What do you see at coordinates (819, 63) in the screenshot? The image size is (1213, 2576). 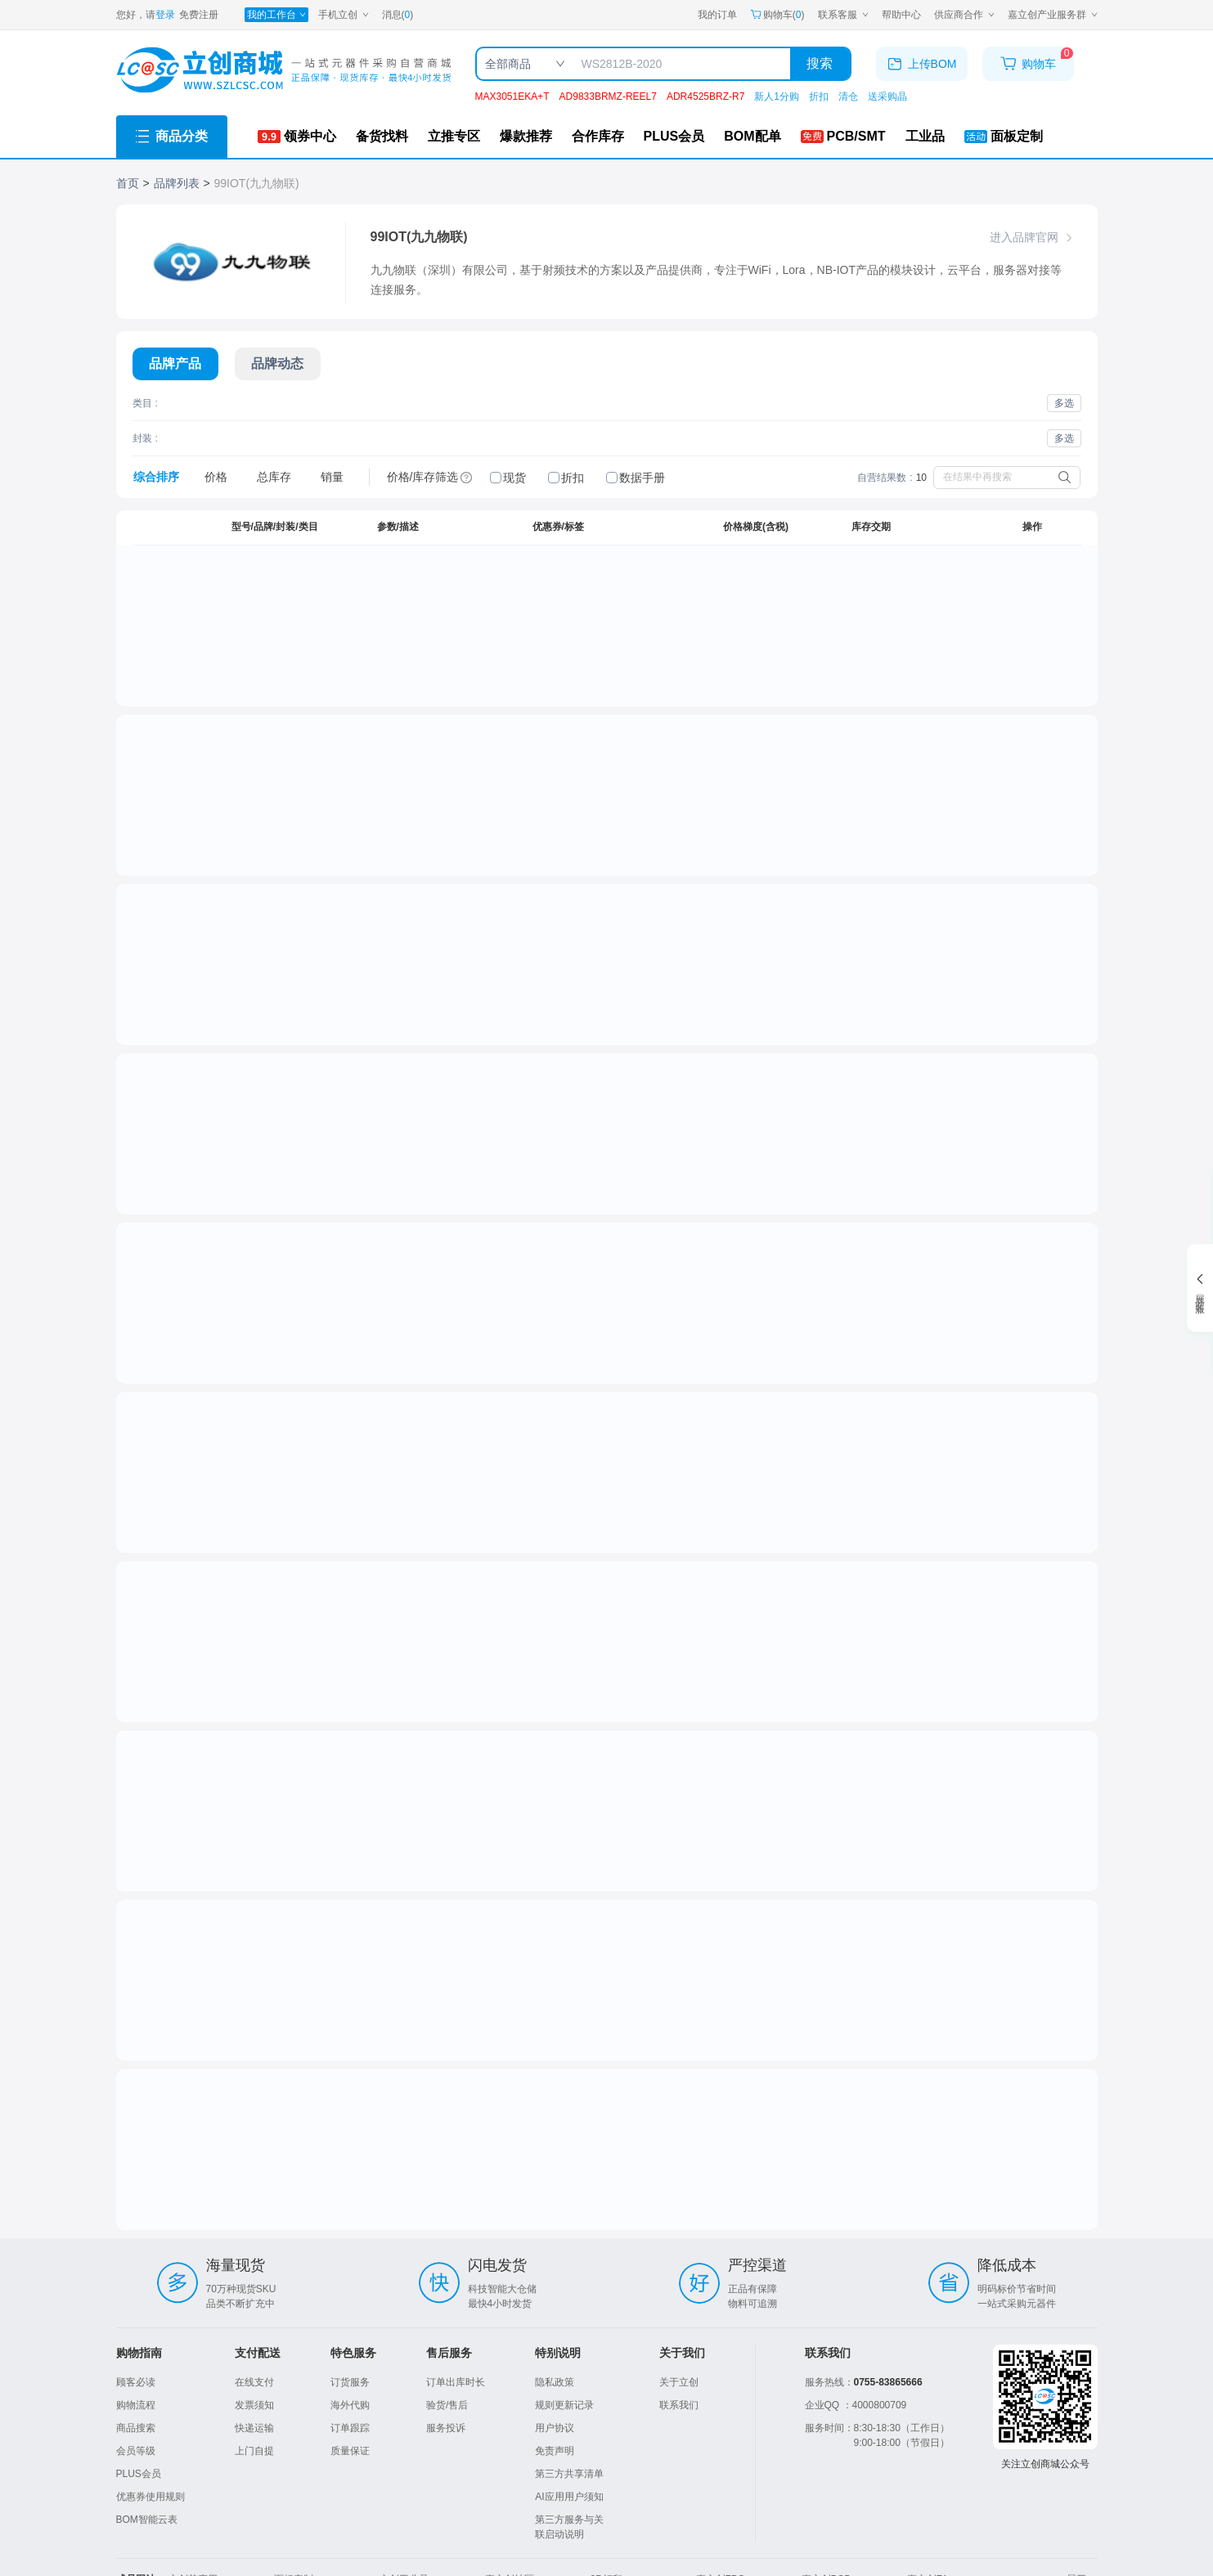 I see `搜索` at bounding box center [819, 63].